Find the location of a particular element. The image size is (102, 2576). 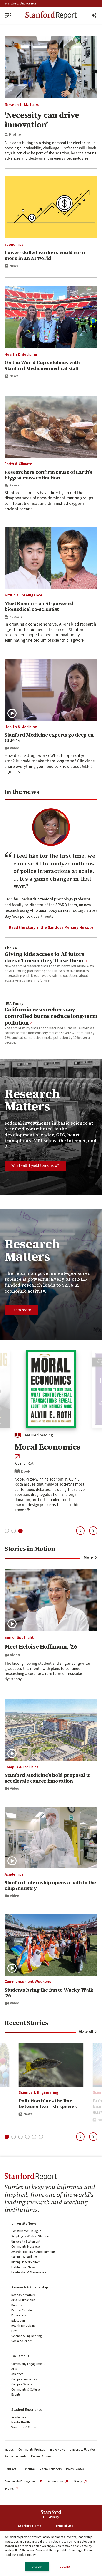

Terms of Use is located at coordinates (63, 2525).